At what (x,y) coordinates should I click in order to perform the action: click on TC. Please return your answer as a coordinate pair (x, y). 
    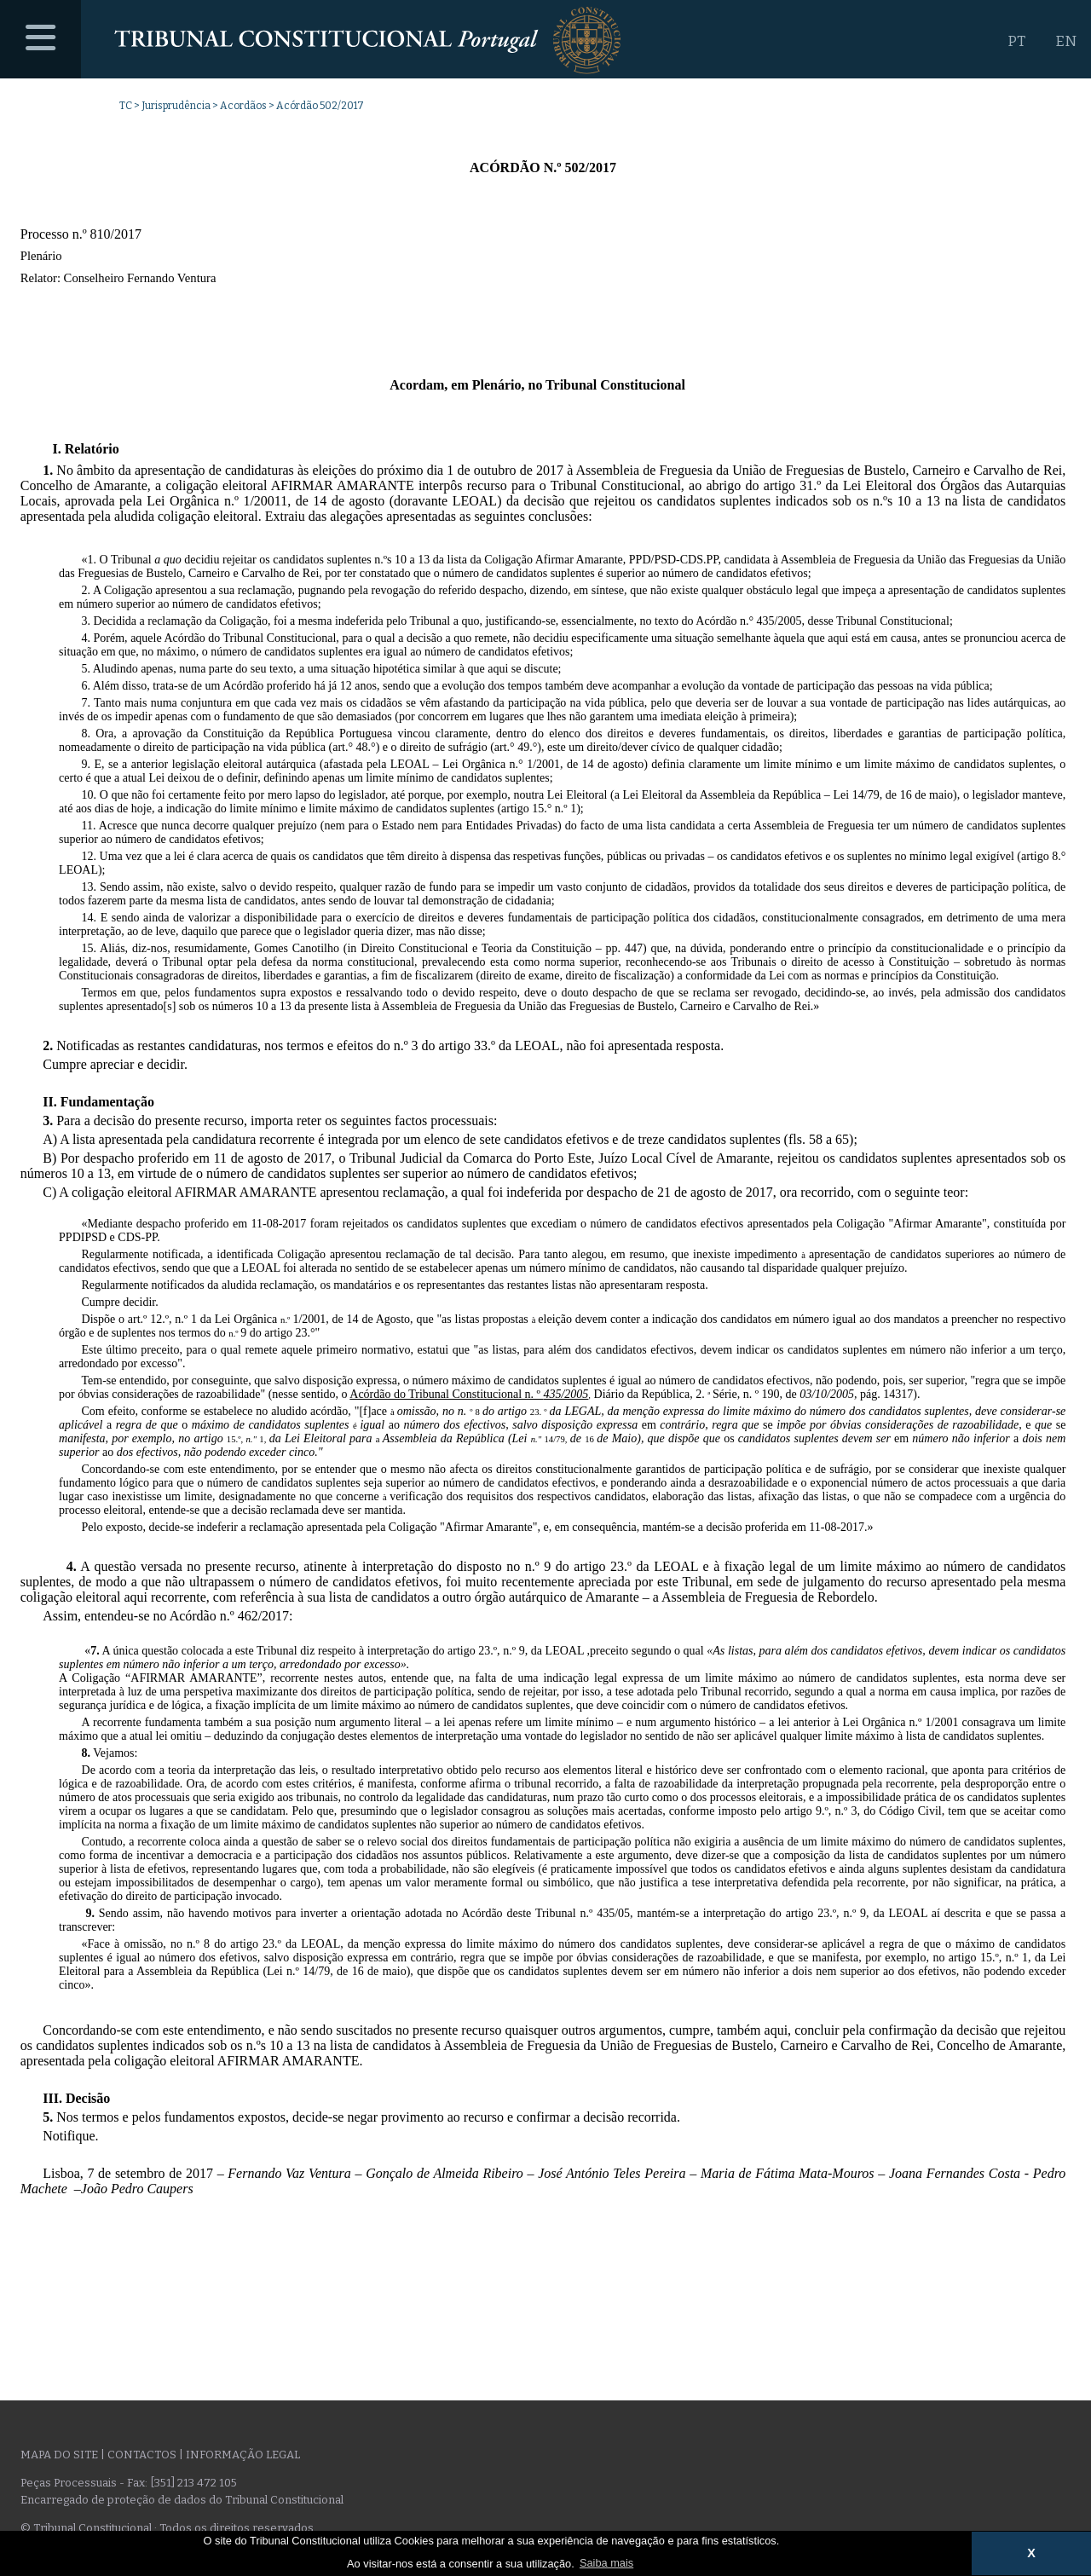
    Looking at the image, I should click on (125, 106).